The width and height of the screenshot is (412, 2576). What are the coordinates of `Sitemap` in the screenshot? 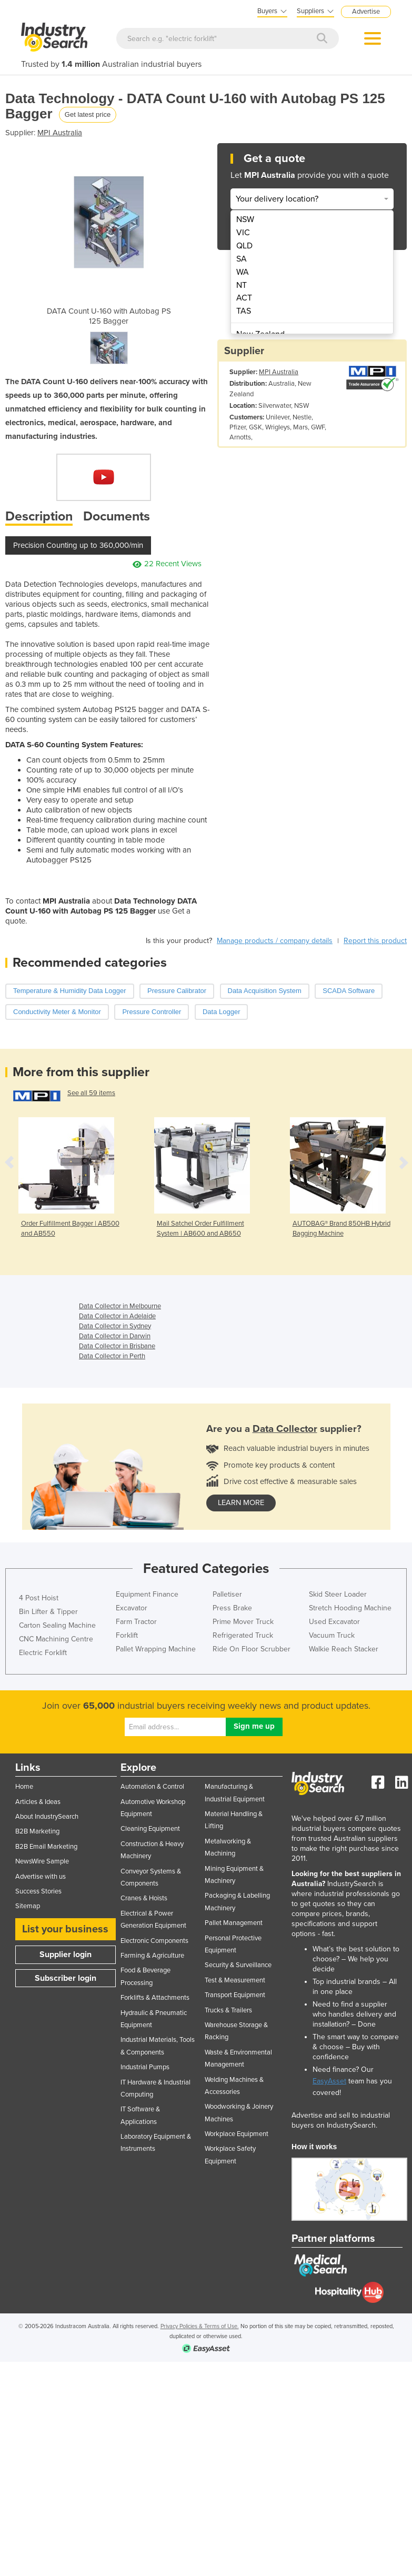 It's located at (27, 1906).